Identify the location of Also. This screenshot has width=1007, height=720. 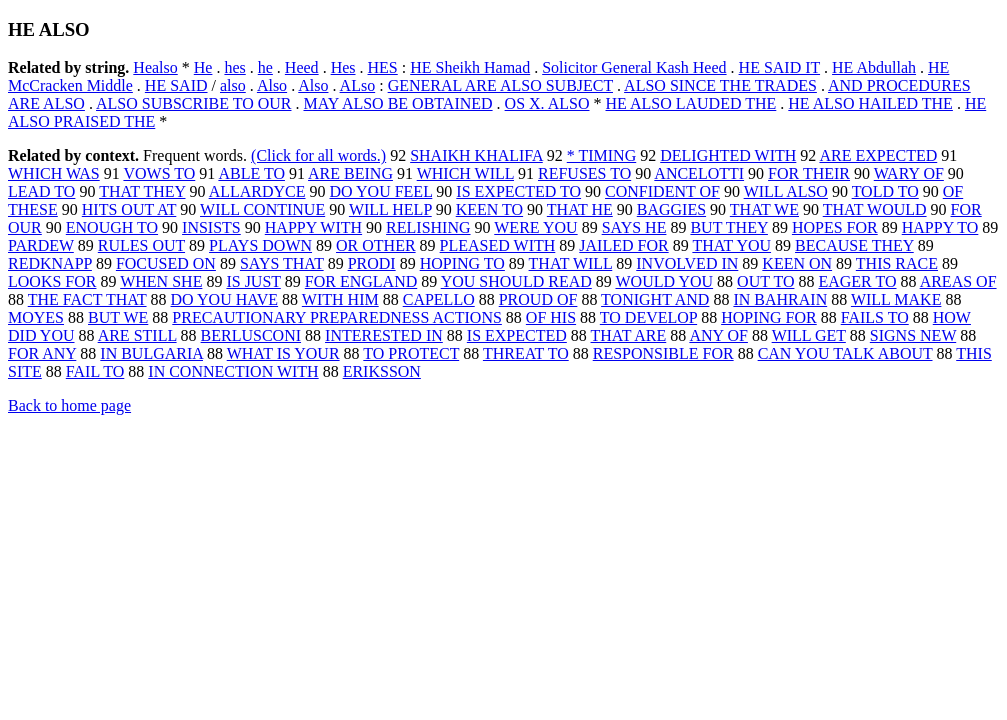
(272, 85).